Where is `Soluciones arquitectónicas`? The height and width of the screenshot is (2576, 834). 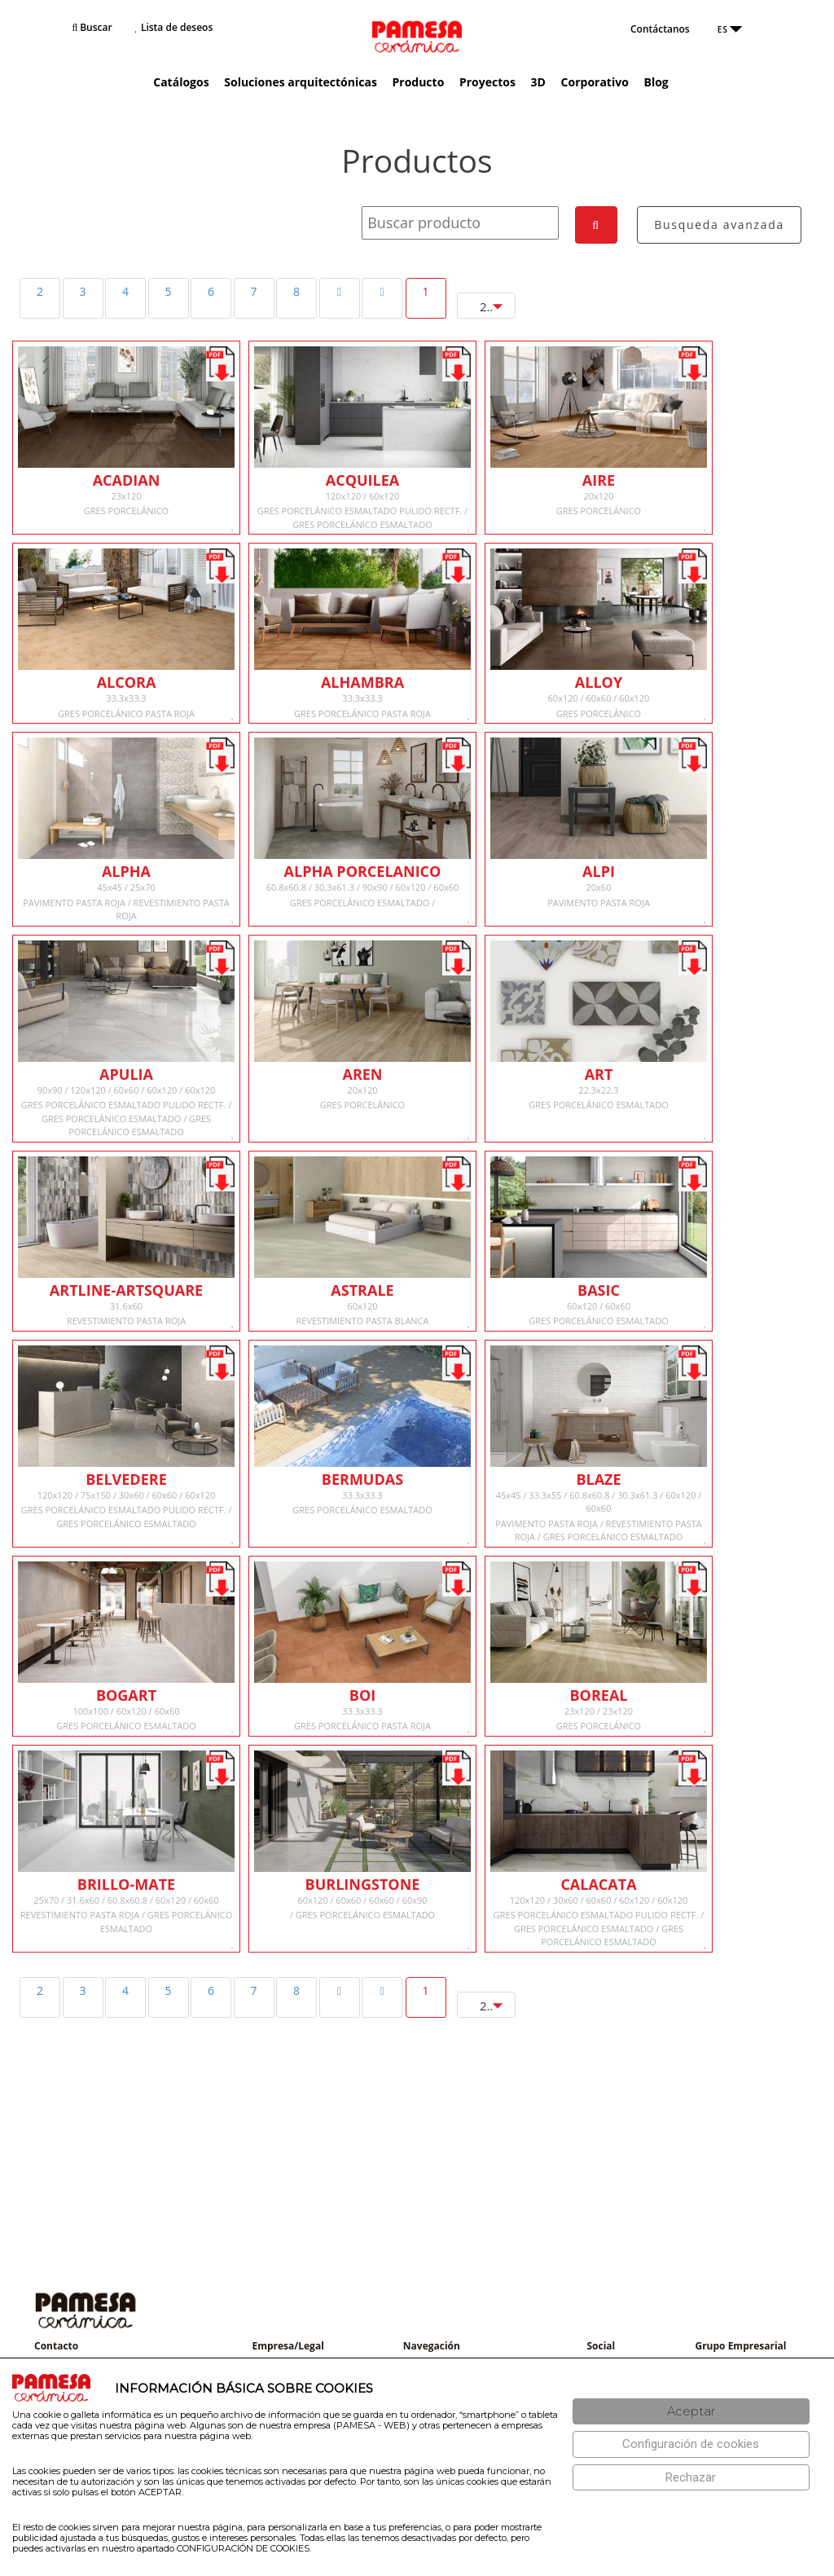 Soluciones arquitectónicas is located at coordinates (300, 82).